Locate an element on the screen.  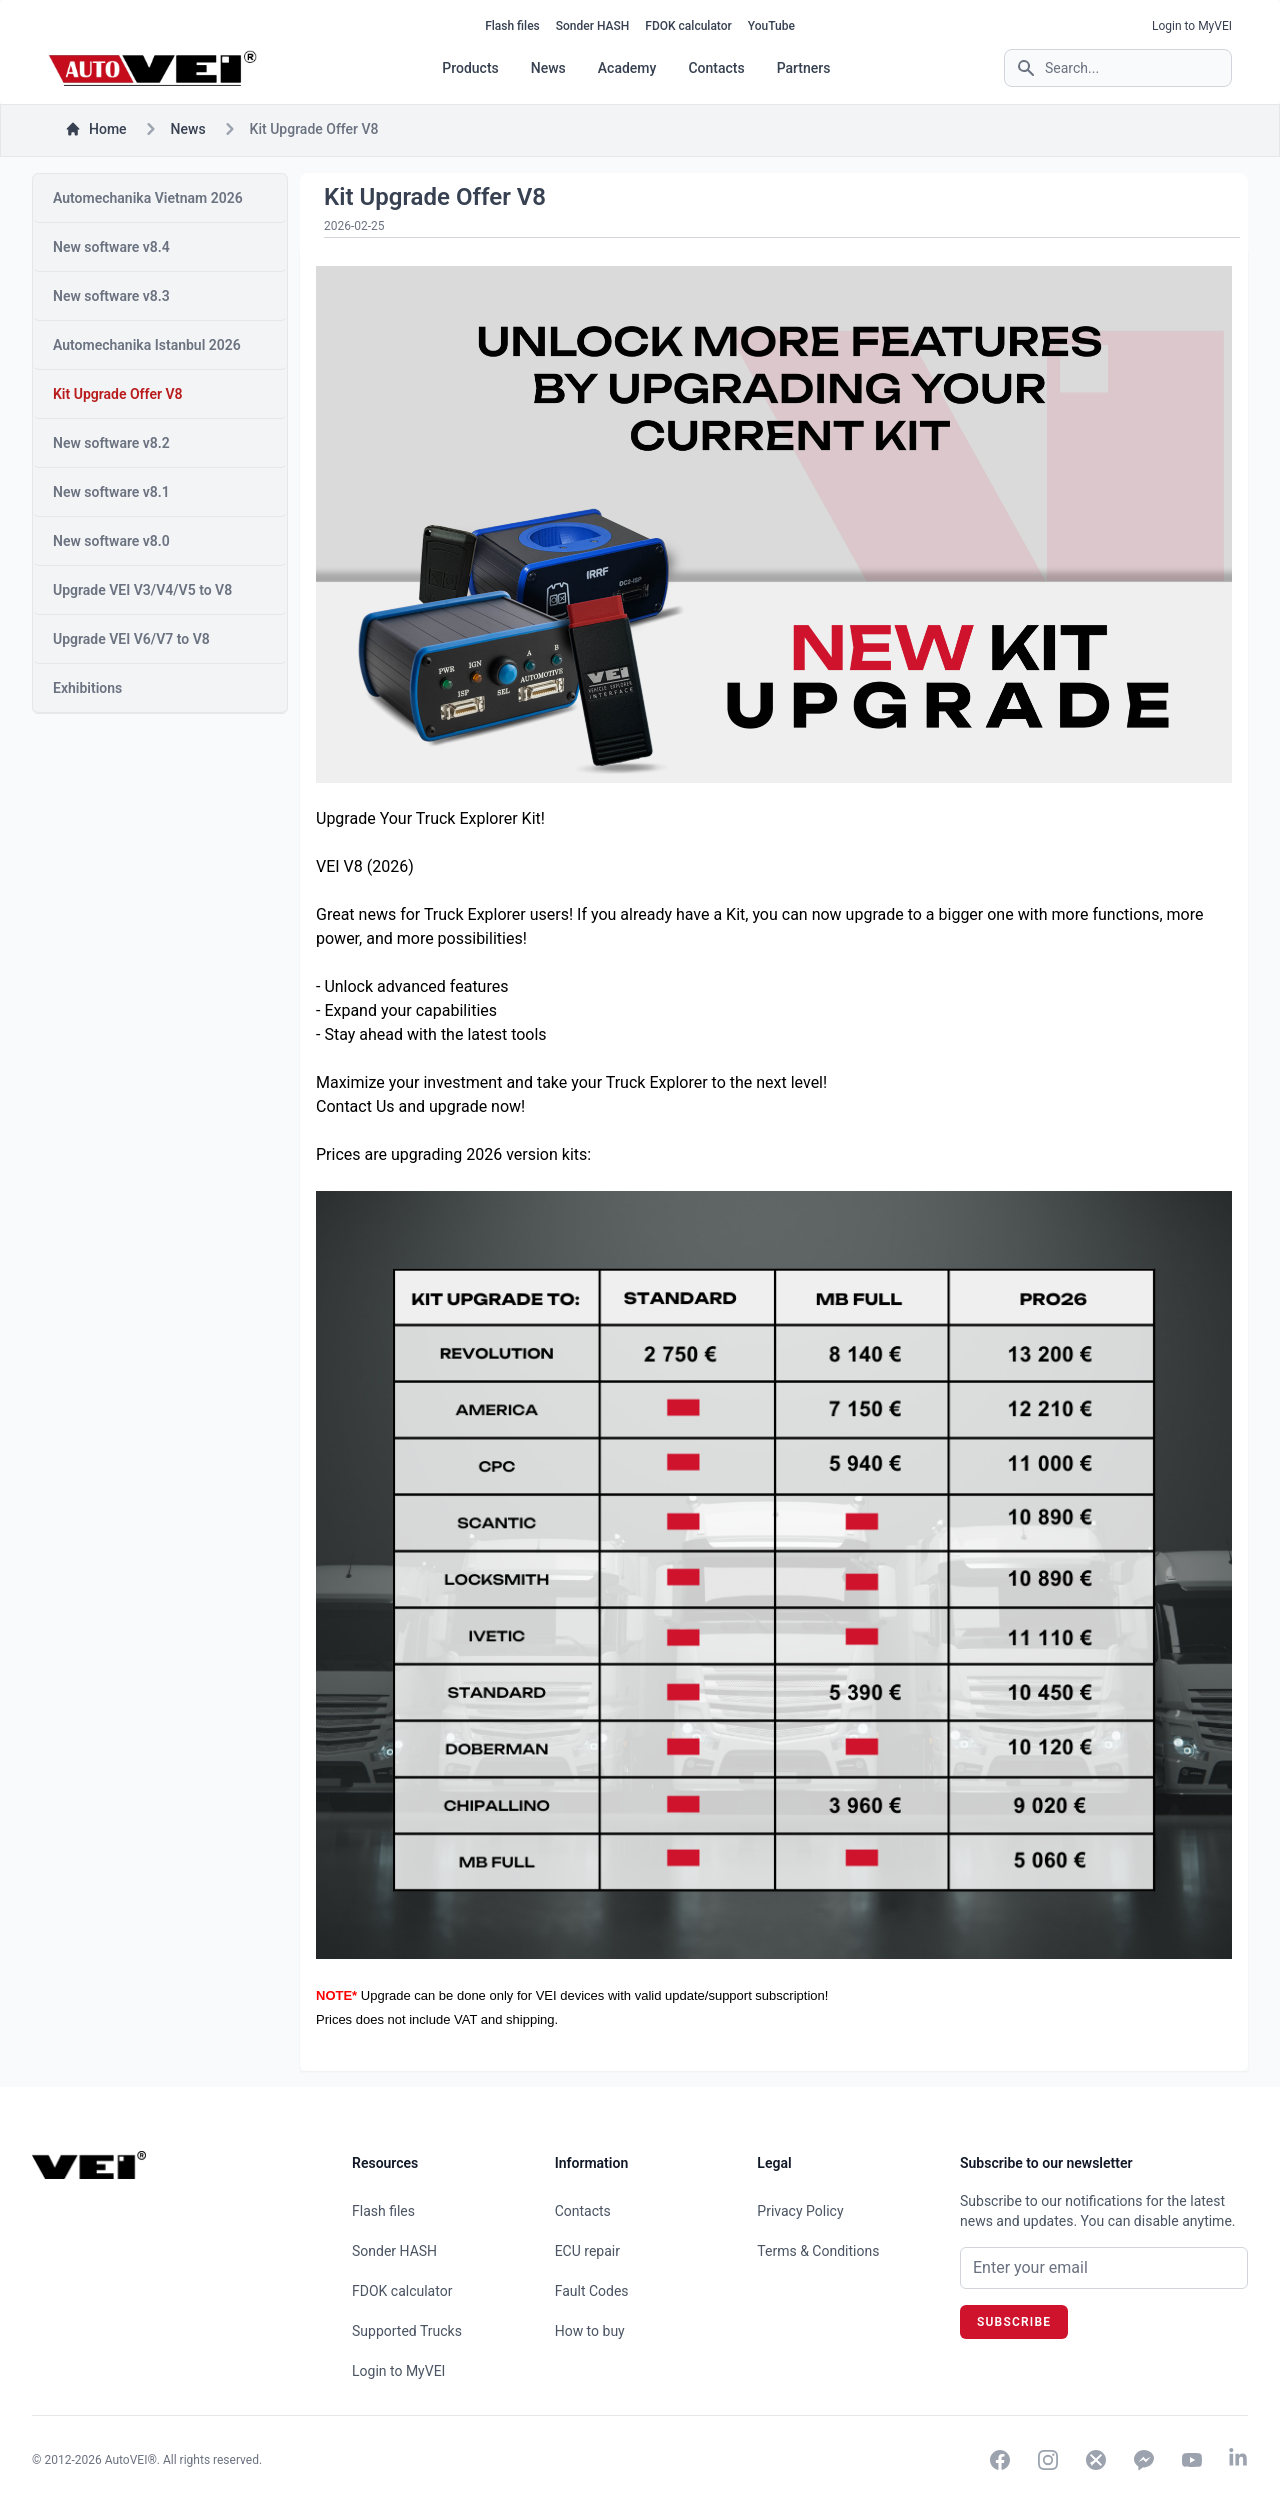
Home is located at coordinates (96, 129).